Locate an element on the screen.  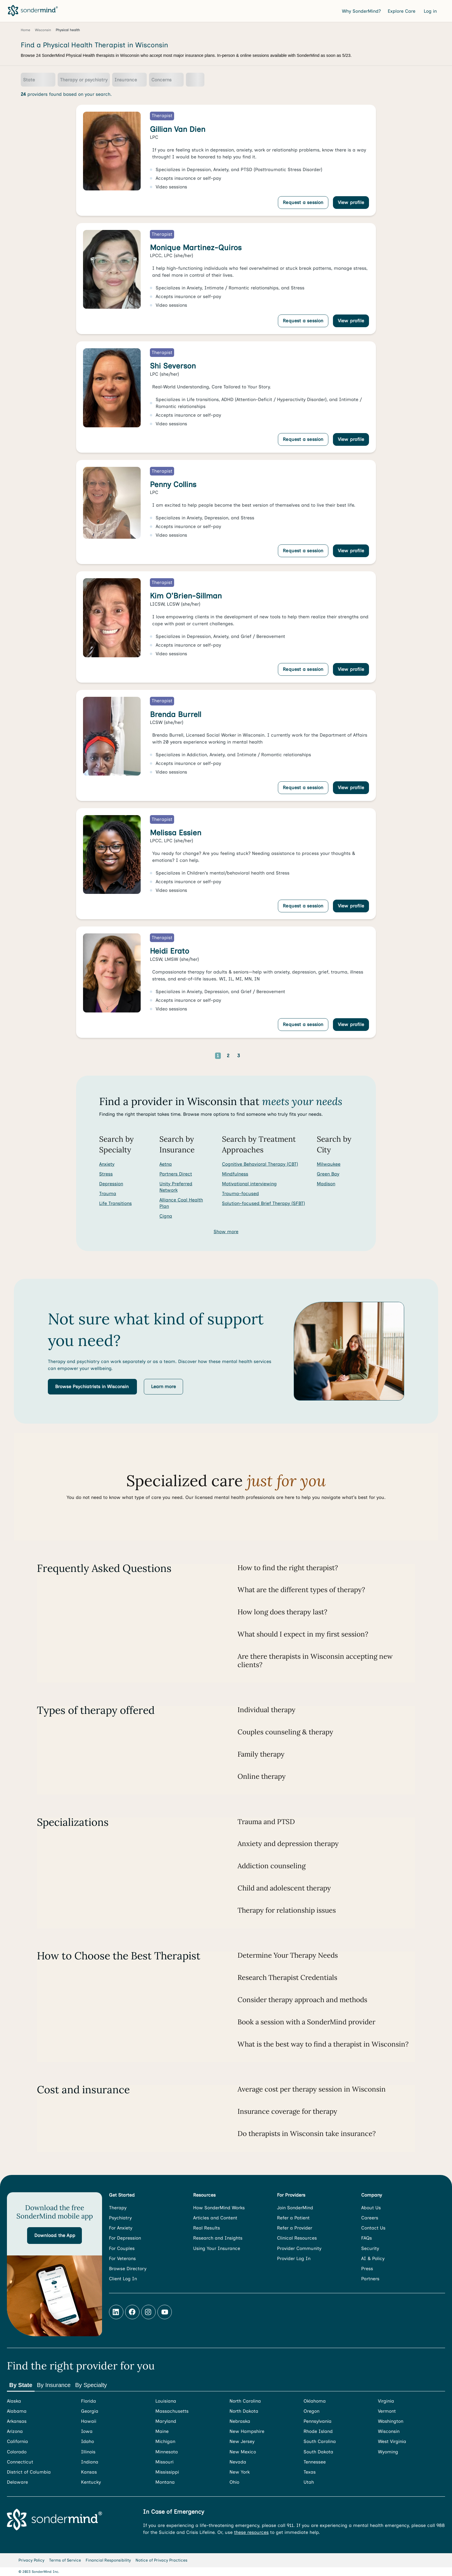
Alabama is located at coordinates (17, 2411).